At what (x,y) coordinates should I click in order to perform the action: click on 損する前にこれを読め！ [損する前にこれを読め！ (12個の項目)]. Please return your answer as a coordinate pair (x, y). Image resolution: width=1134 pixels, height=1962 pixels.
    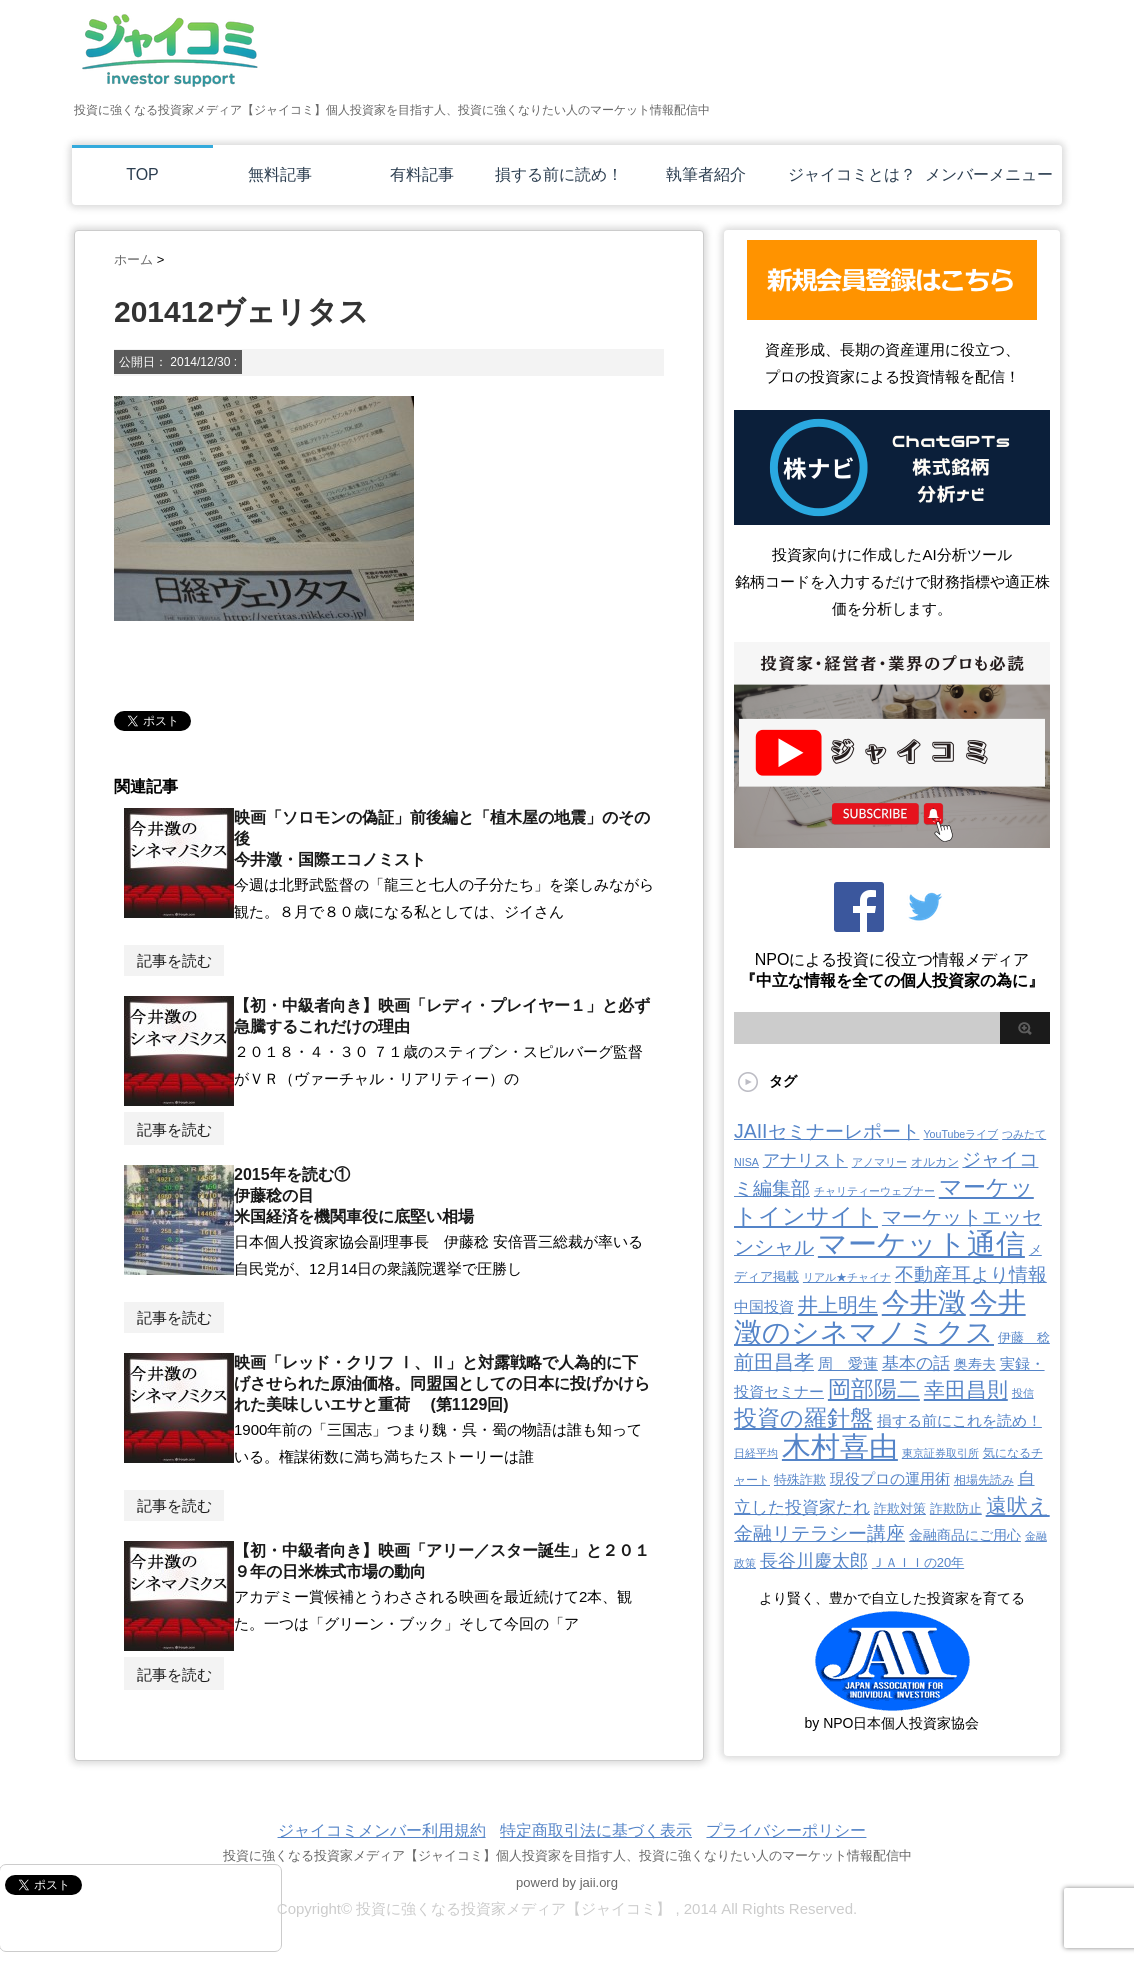
    Looking at the image, I should click on (959, 1420).